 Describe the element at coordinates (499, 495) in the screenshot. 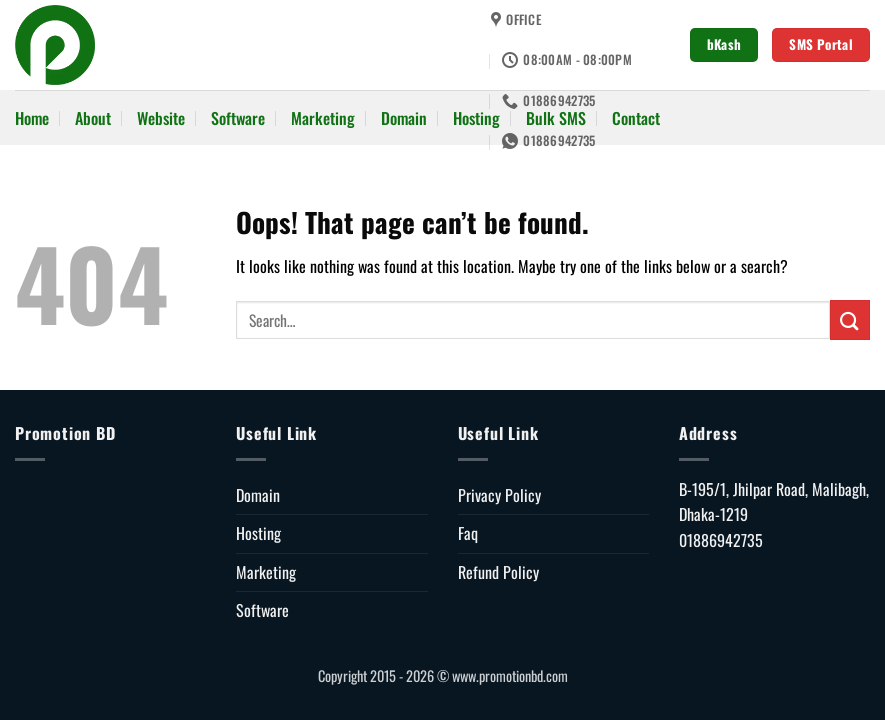

I see `Privacy Policy` at that location.